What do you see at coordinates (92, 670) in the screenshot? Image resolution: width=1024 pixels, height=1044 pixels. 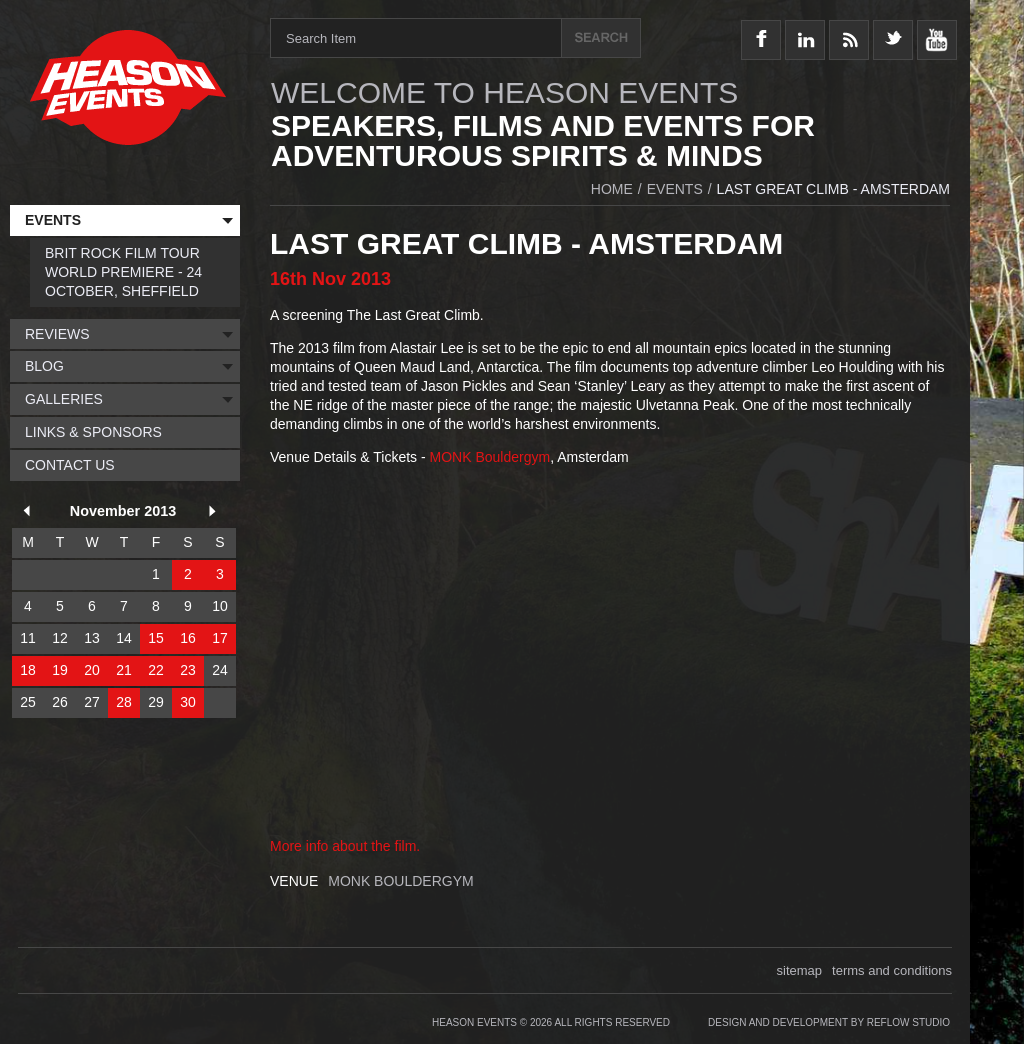 I see `20` at bounding box center [92, 670].